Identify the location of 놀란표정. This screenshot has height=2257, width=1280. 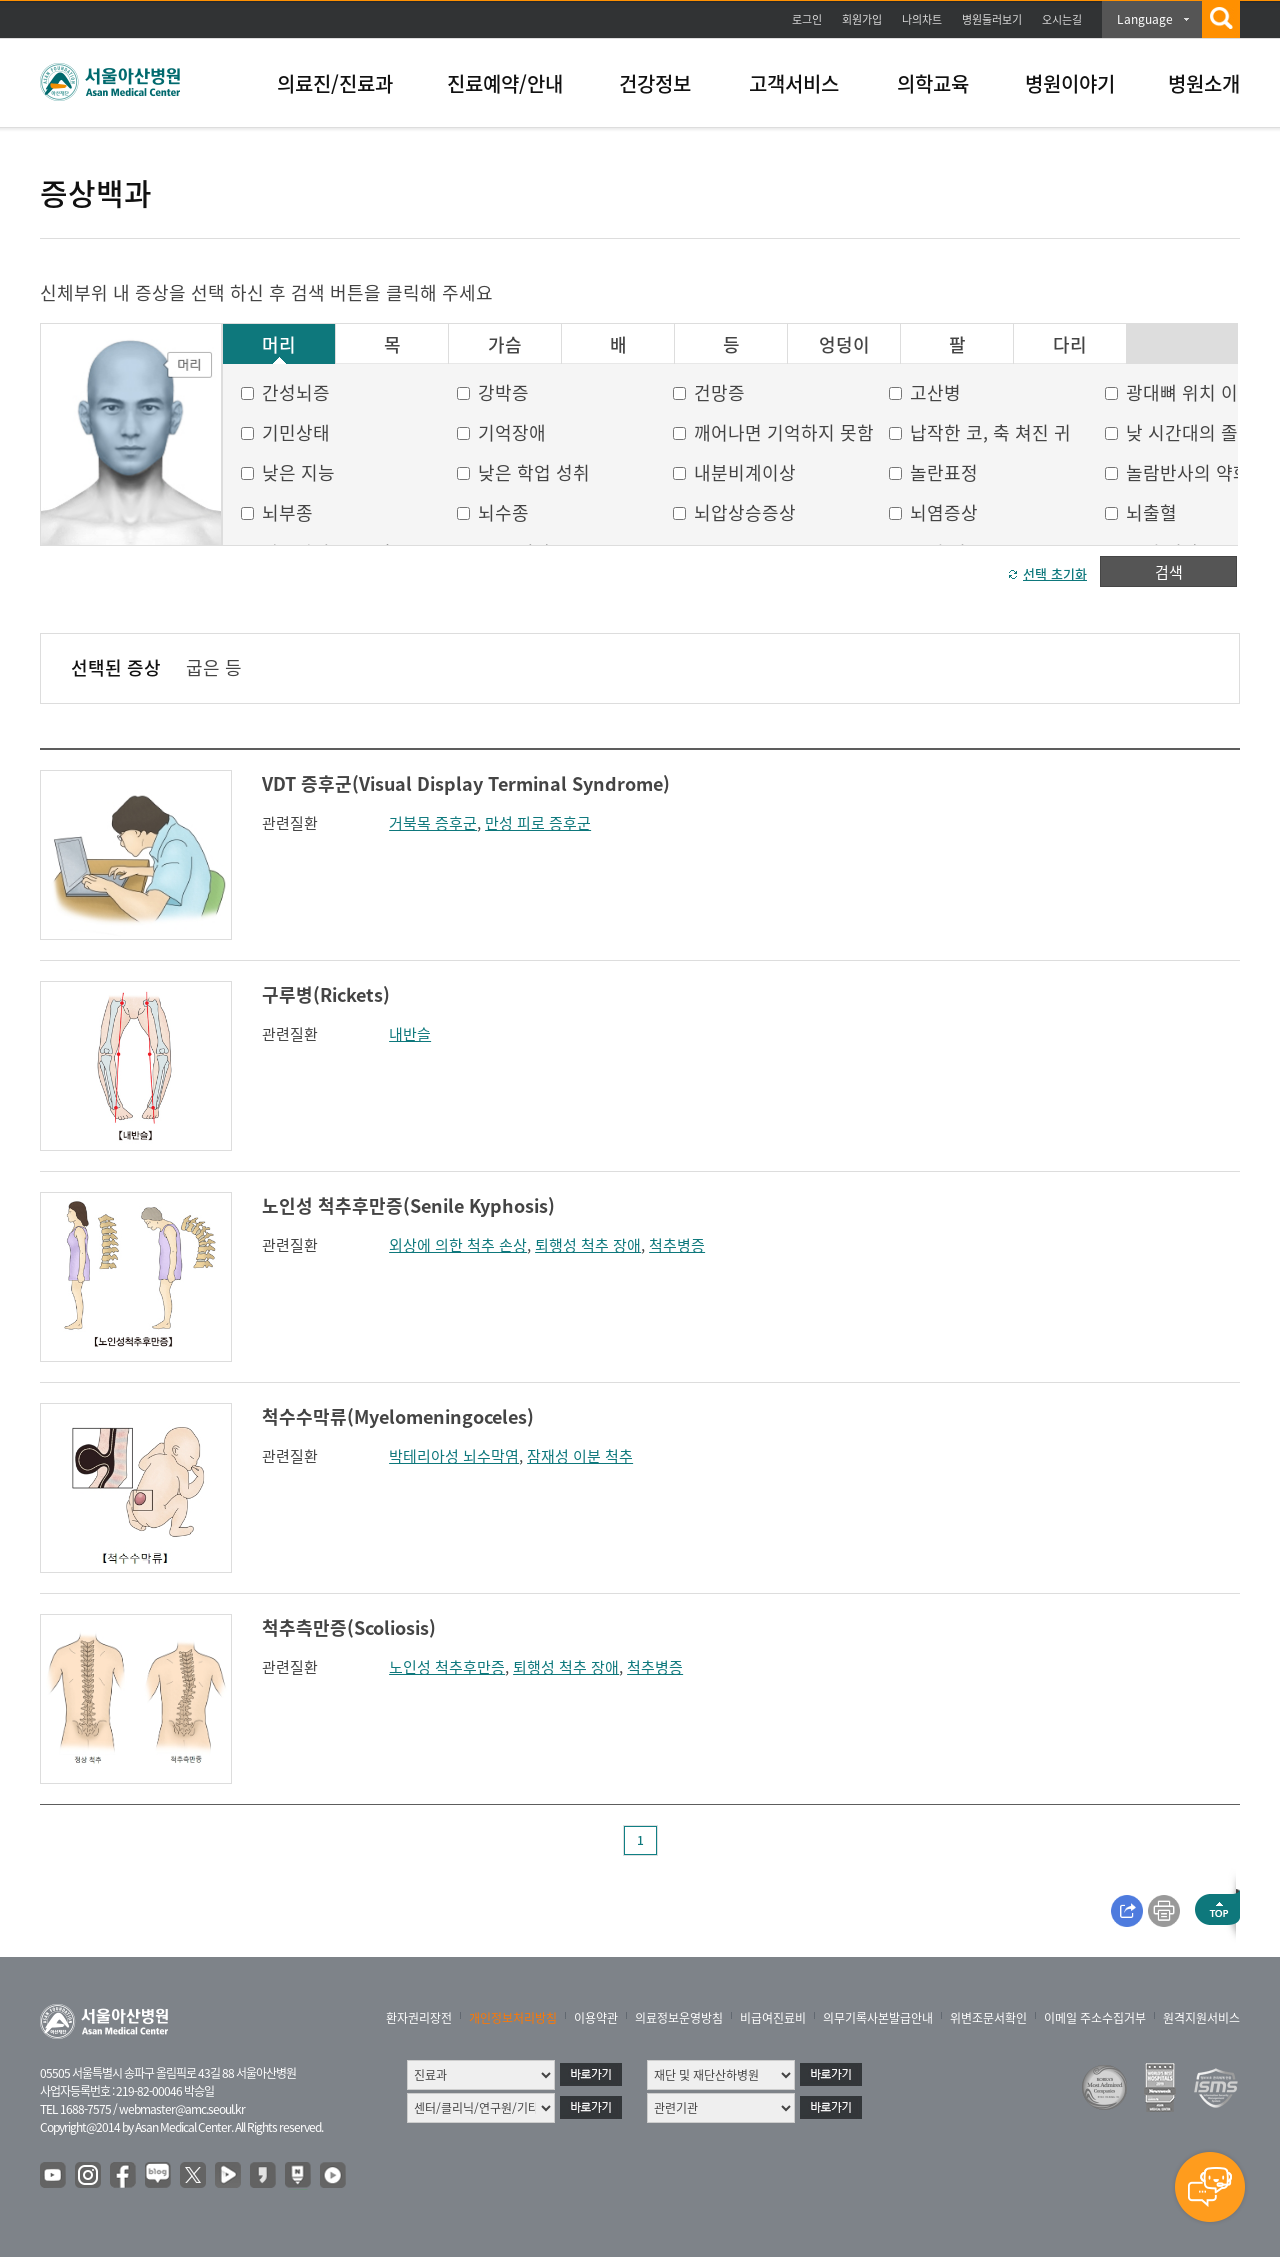
(944, 472).